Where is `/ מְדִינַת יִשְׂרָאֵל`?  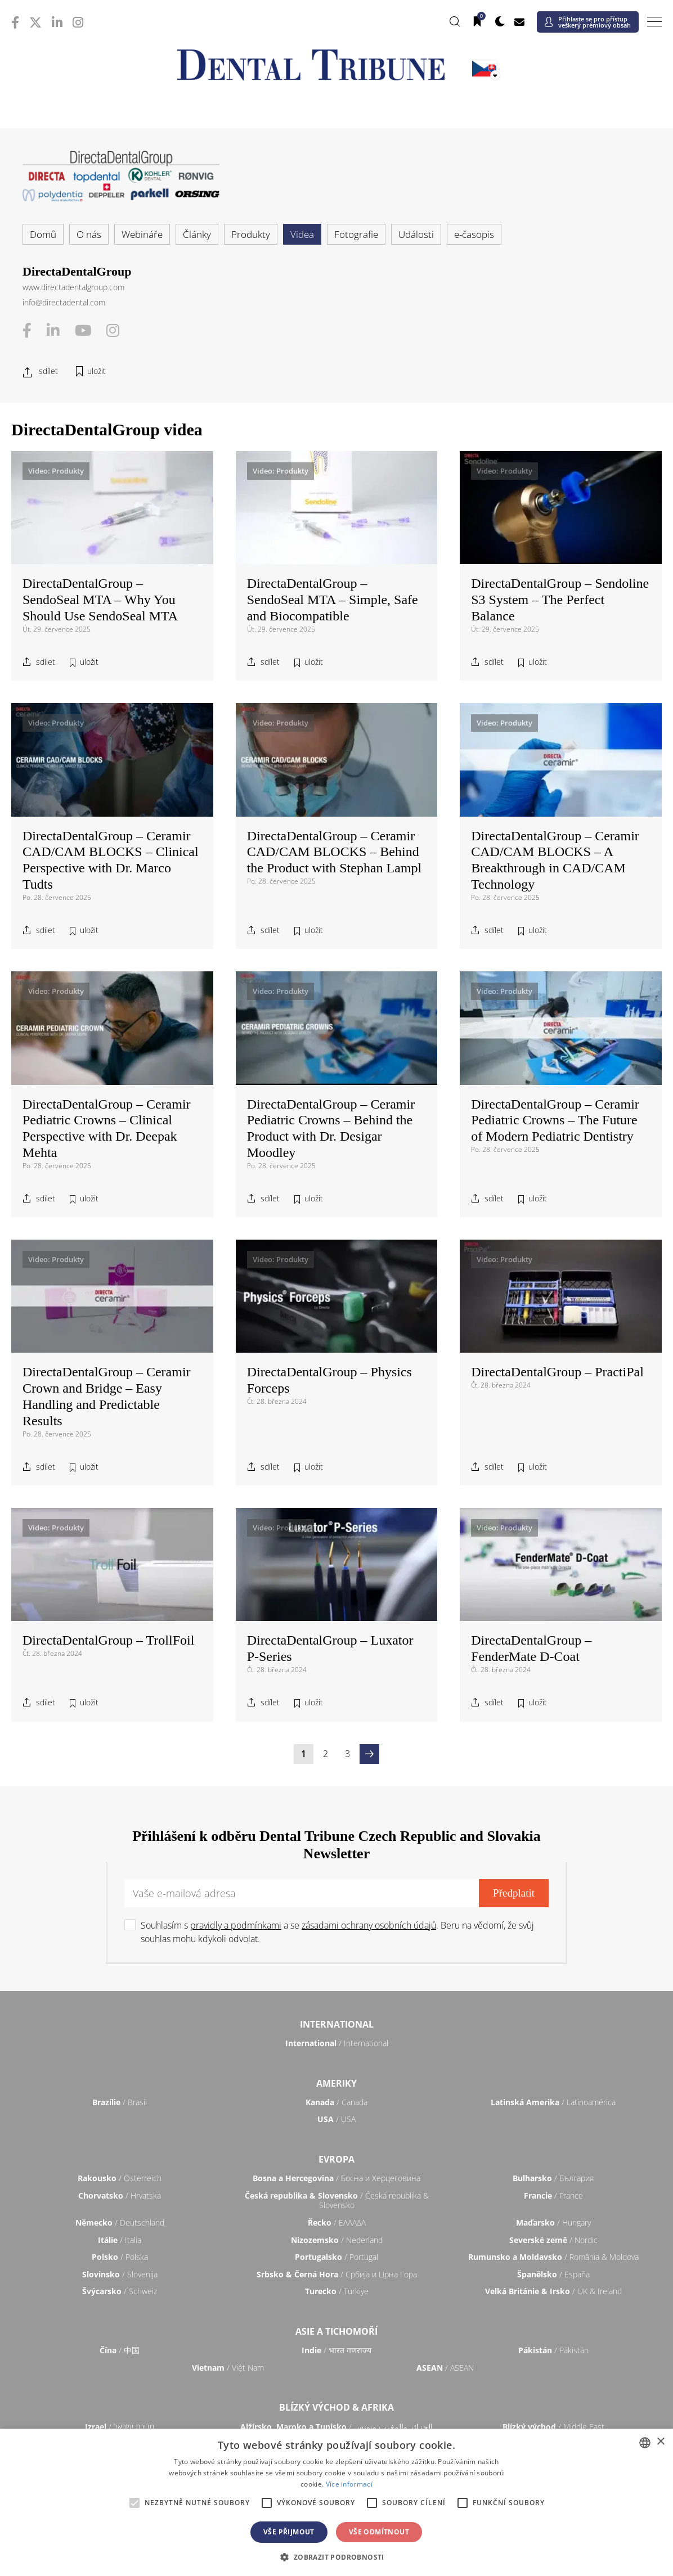
/ מְדִינַת יִשְׂרָאֵל is located at coordinates (119, 2426).